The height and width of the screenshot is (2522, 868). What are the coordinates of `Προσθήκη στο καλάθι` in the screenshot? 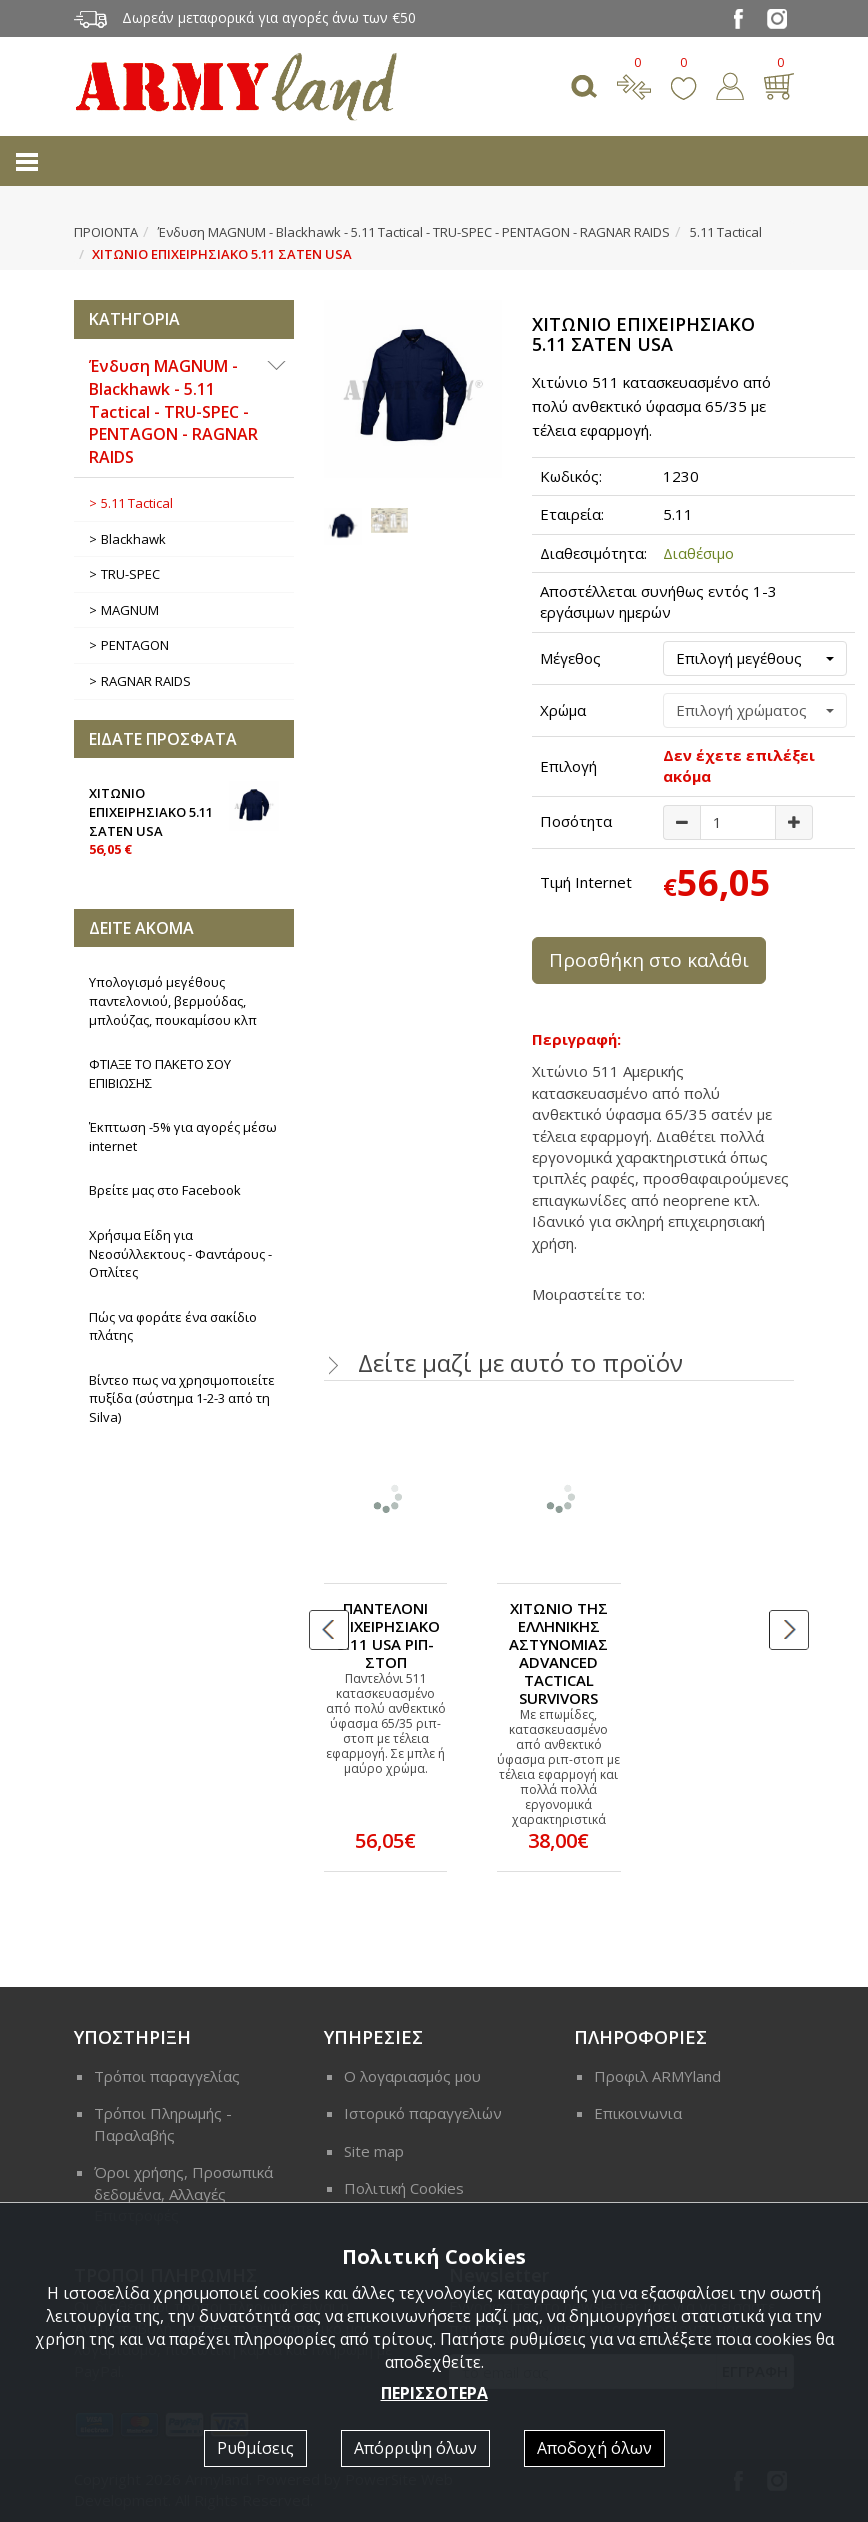 It's located at (649, 960).